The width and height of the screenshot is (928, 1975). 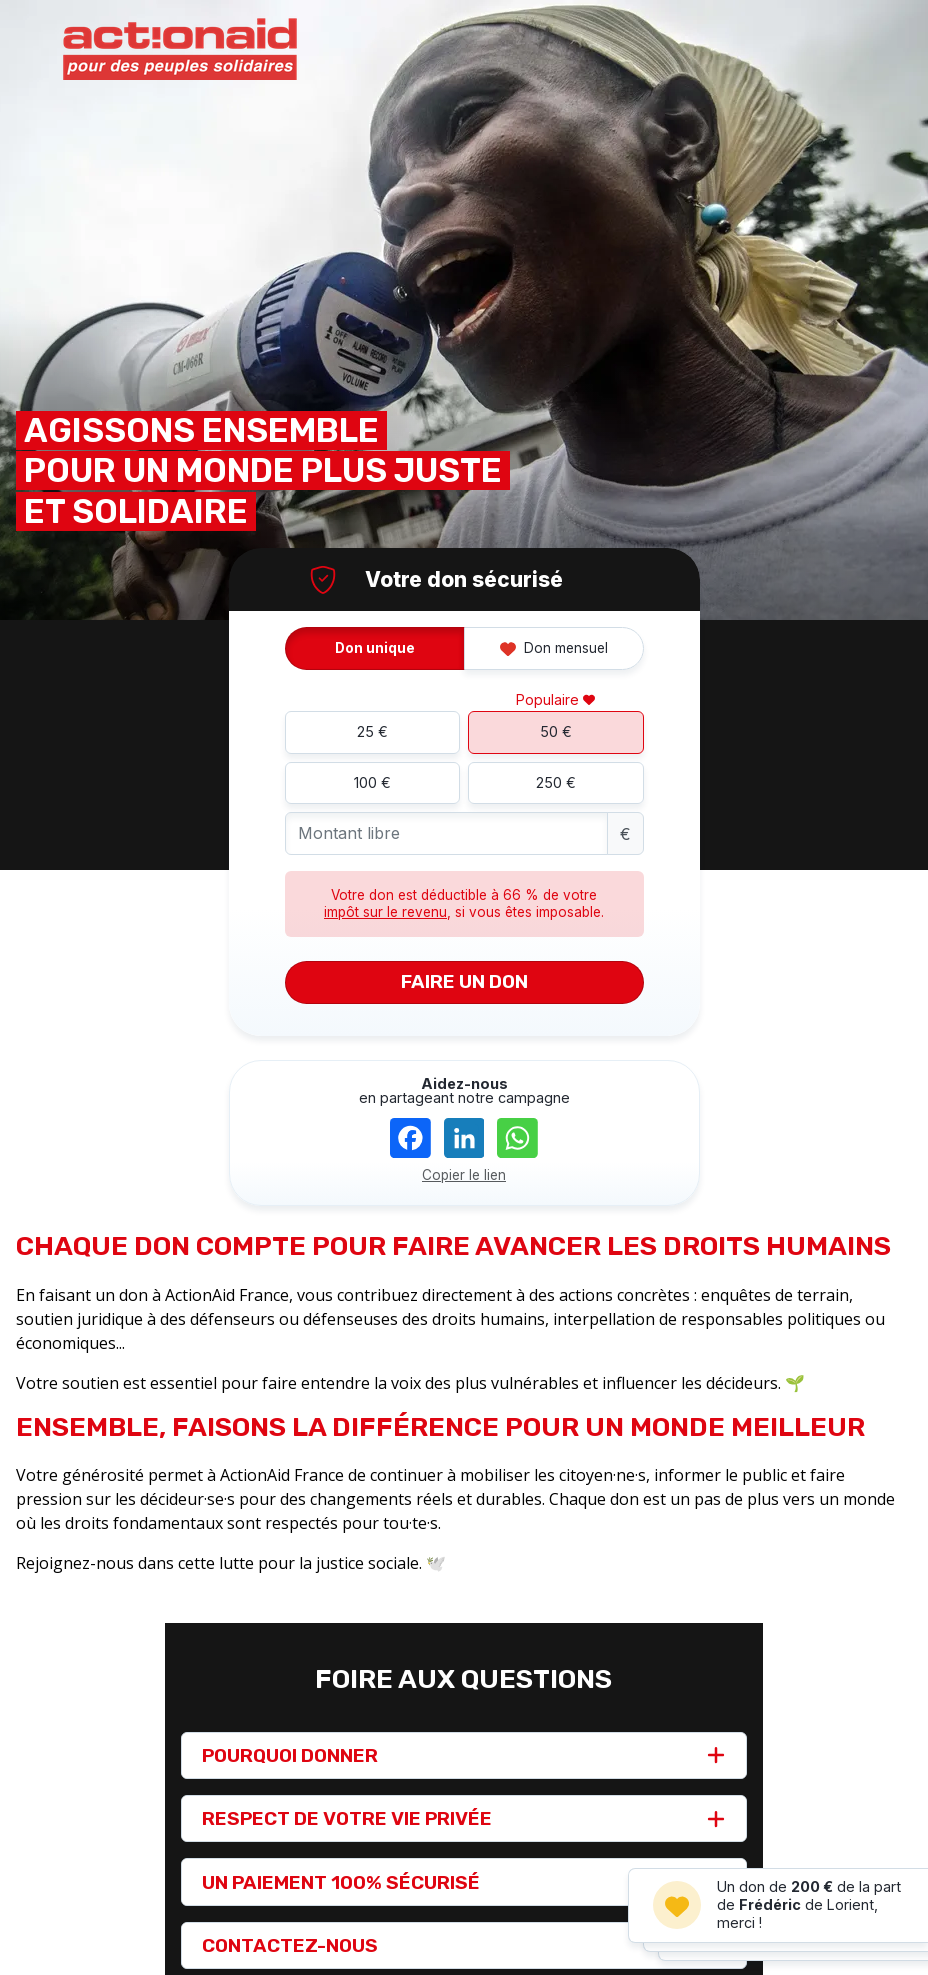 I want to click on 50 €, so click(x=556, y=731).